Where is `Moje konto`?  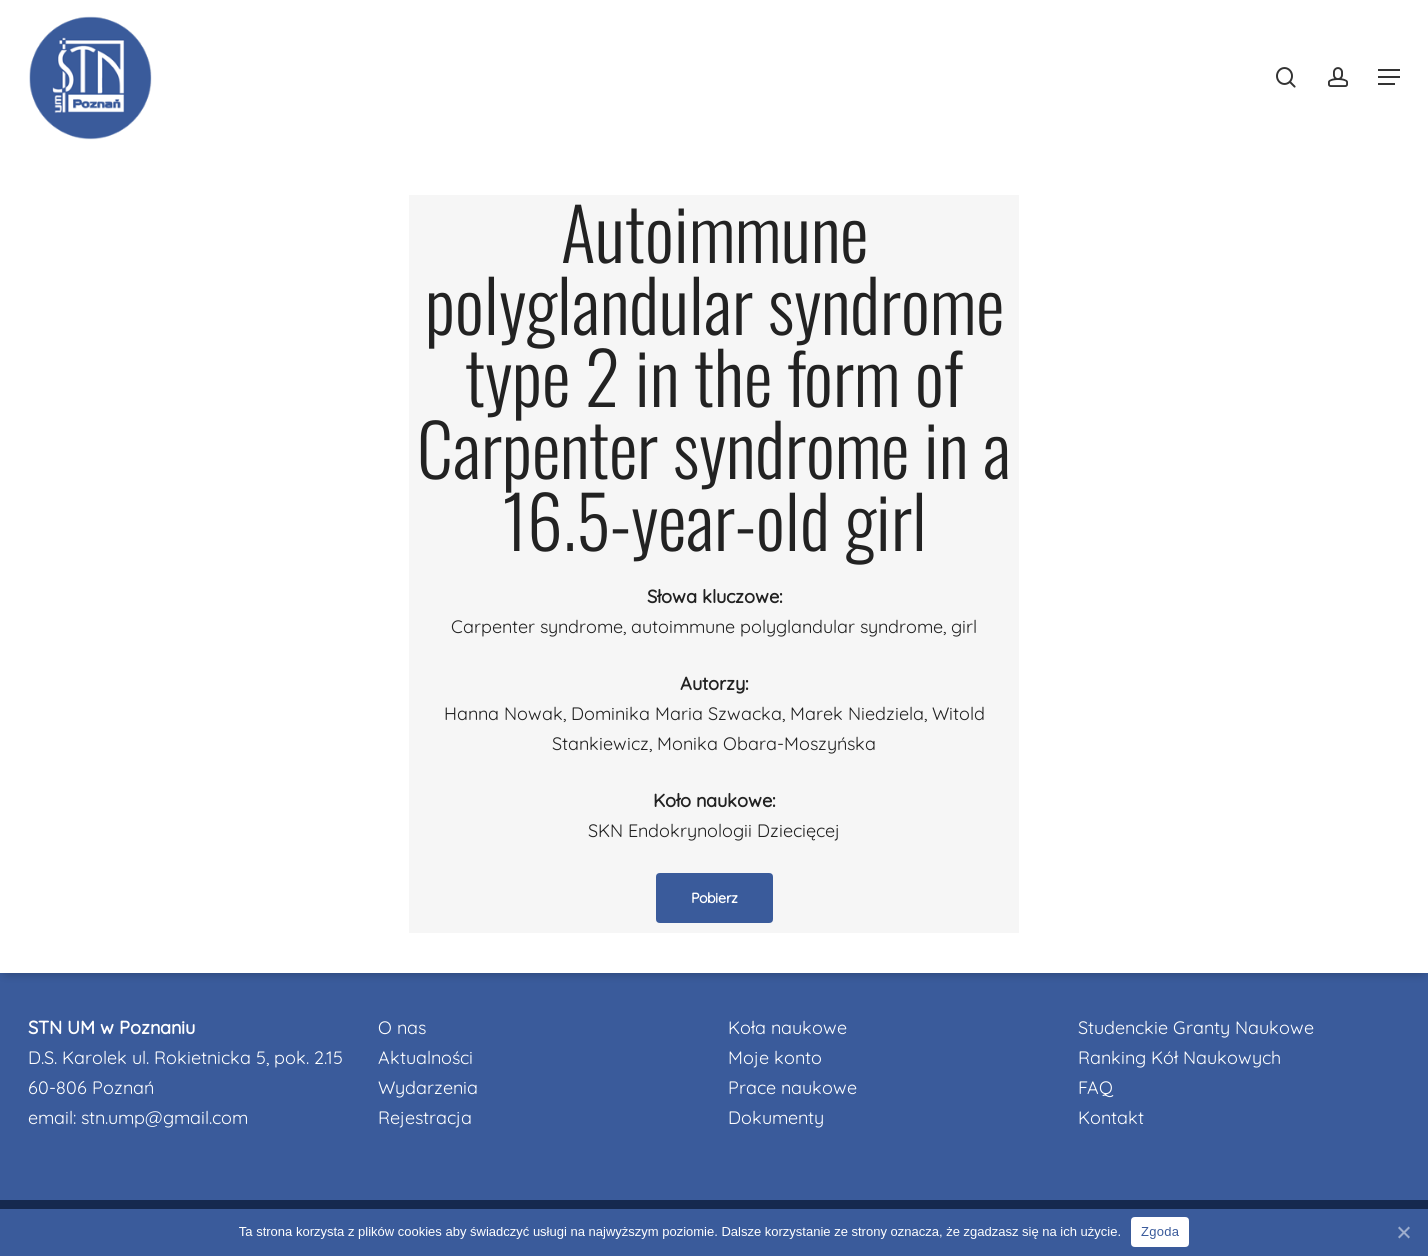
Moje konto is located at coordinates (775, 1057).